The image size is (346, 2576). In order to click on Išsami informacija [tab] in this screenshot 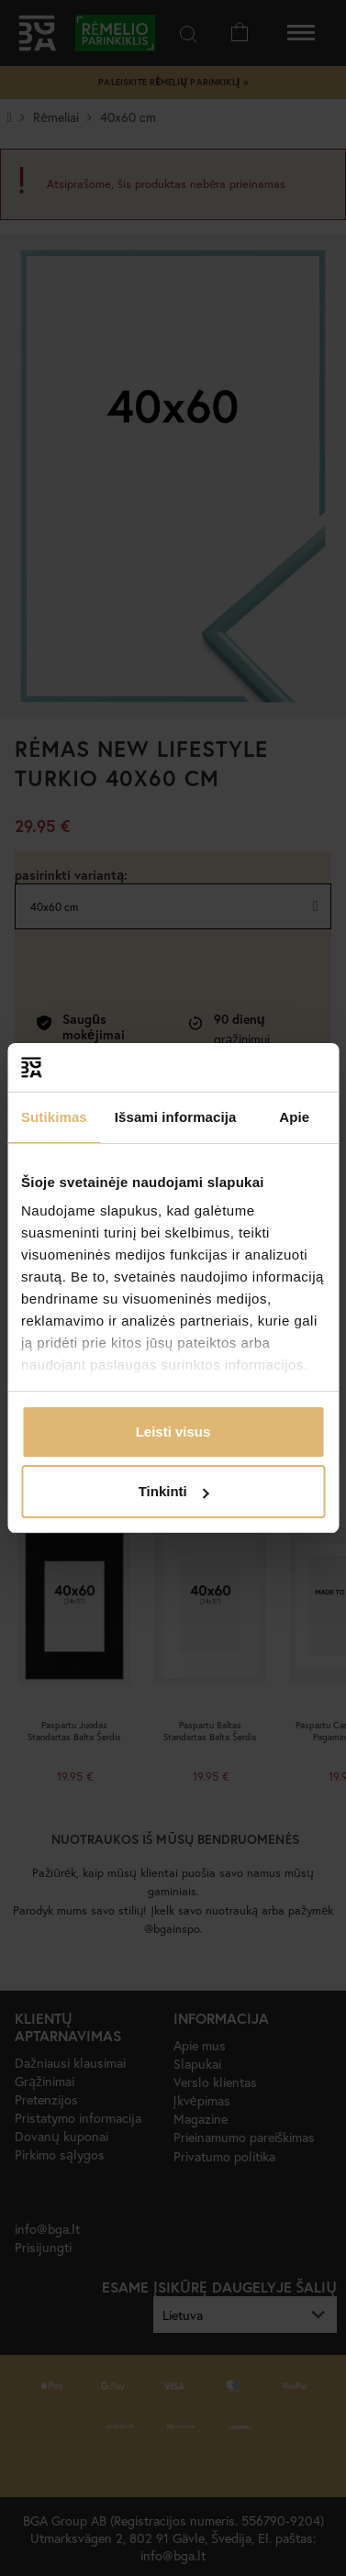, I will do `click(176, 1117)`.